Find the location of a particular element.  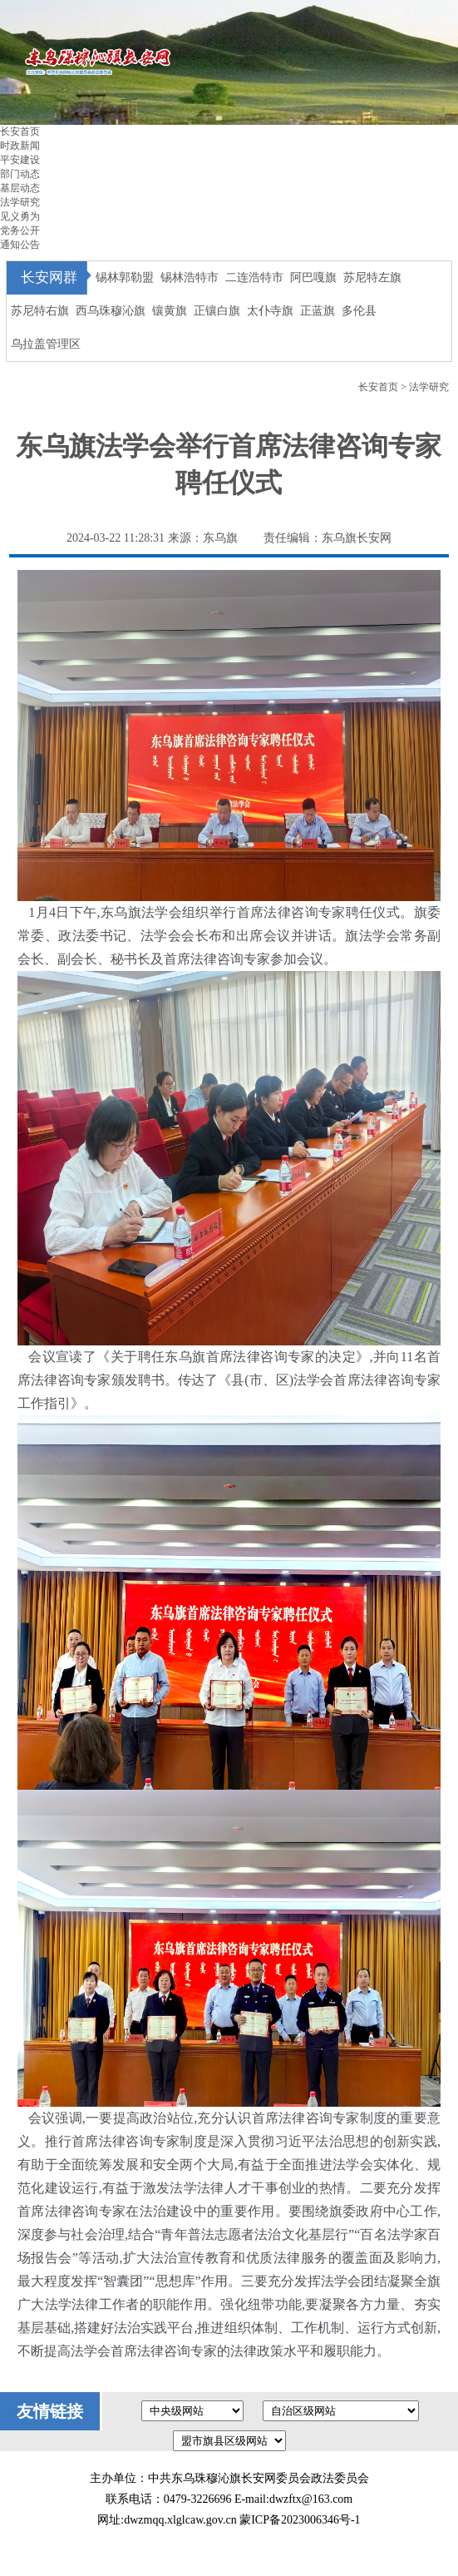

时政新闻 is located at coordinates (20, 145).